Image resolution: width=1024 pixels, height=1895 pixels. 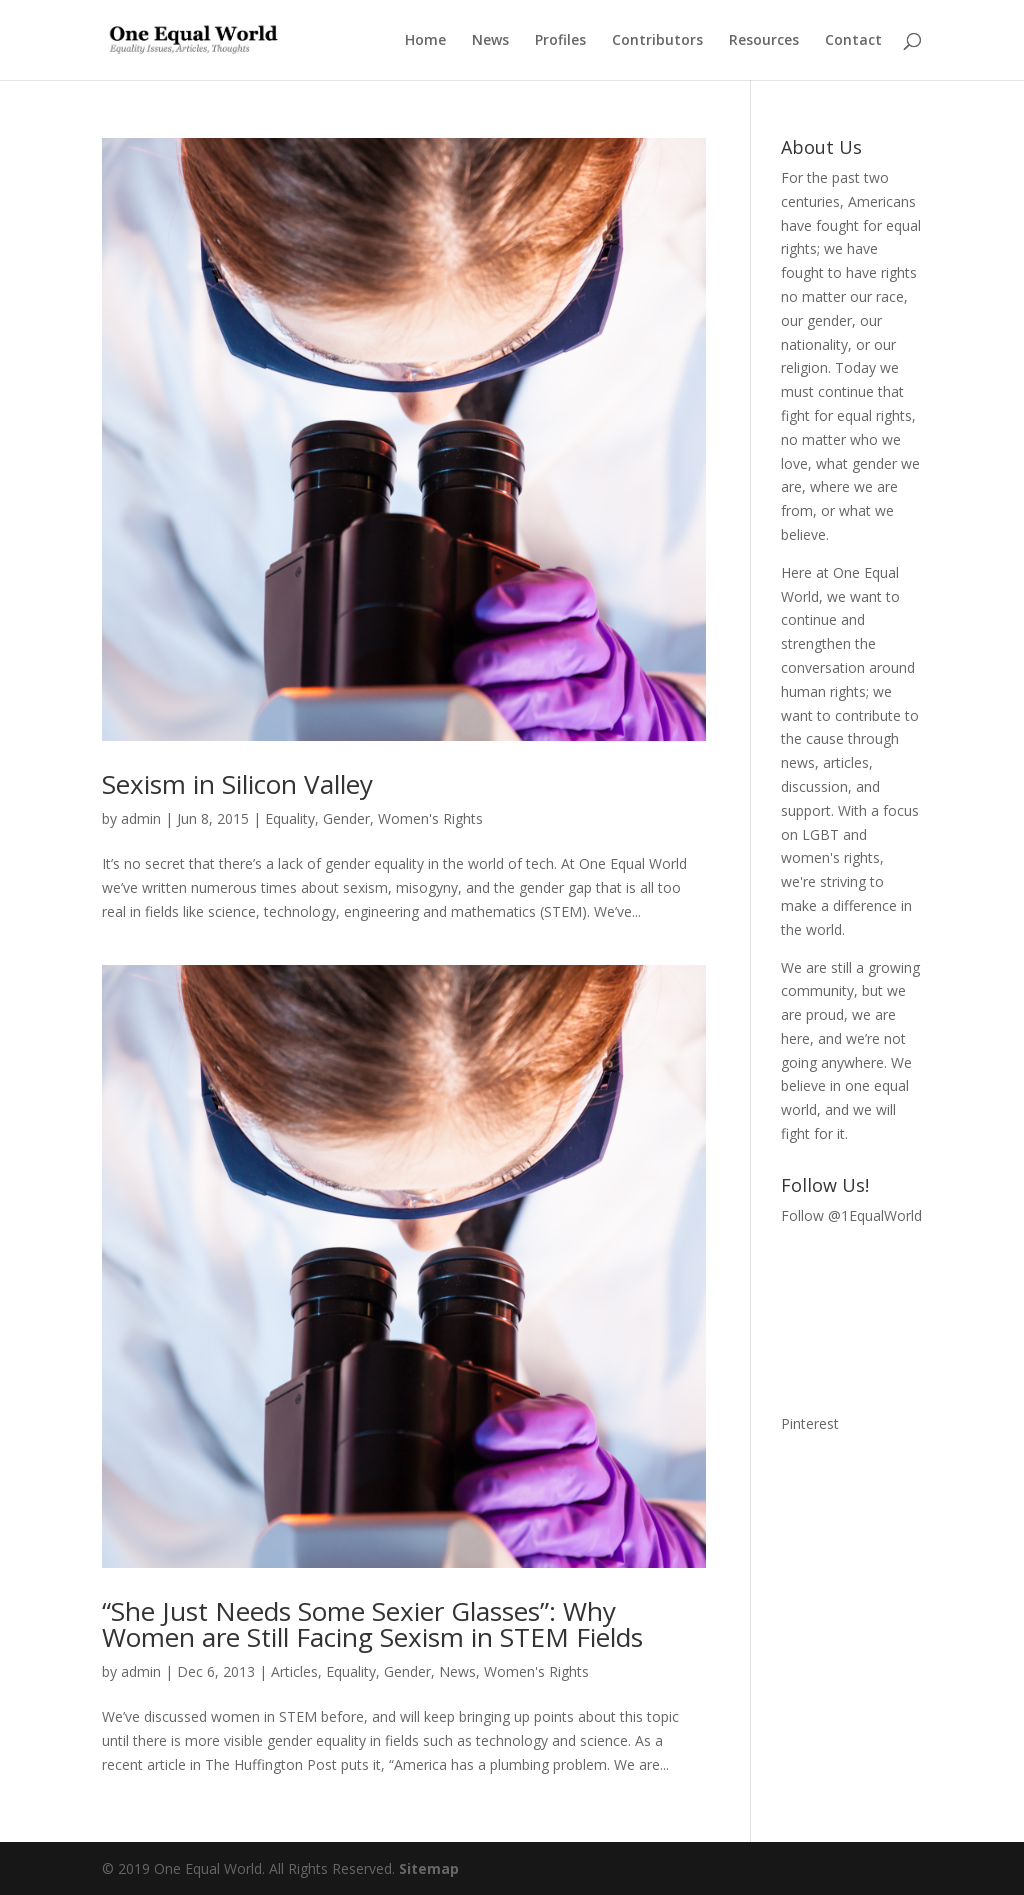 What do you see at coordinates (237, 784) in the screenshot?
I see `Sexism in Silicon Valley` at bounding box center [237, 784].